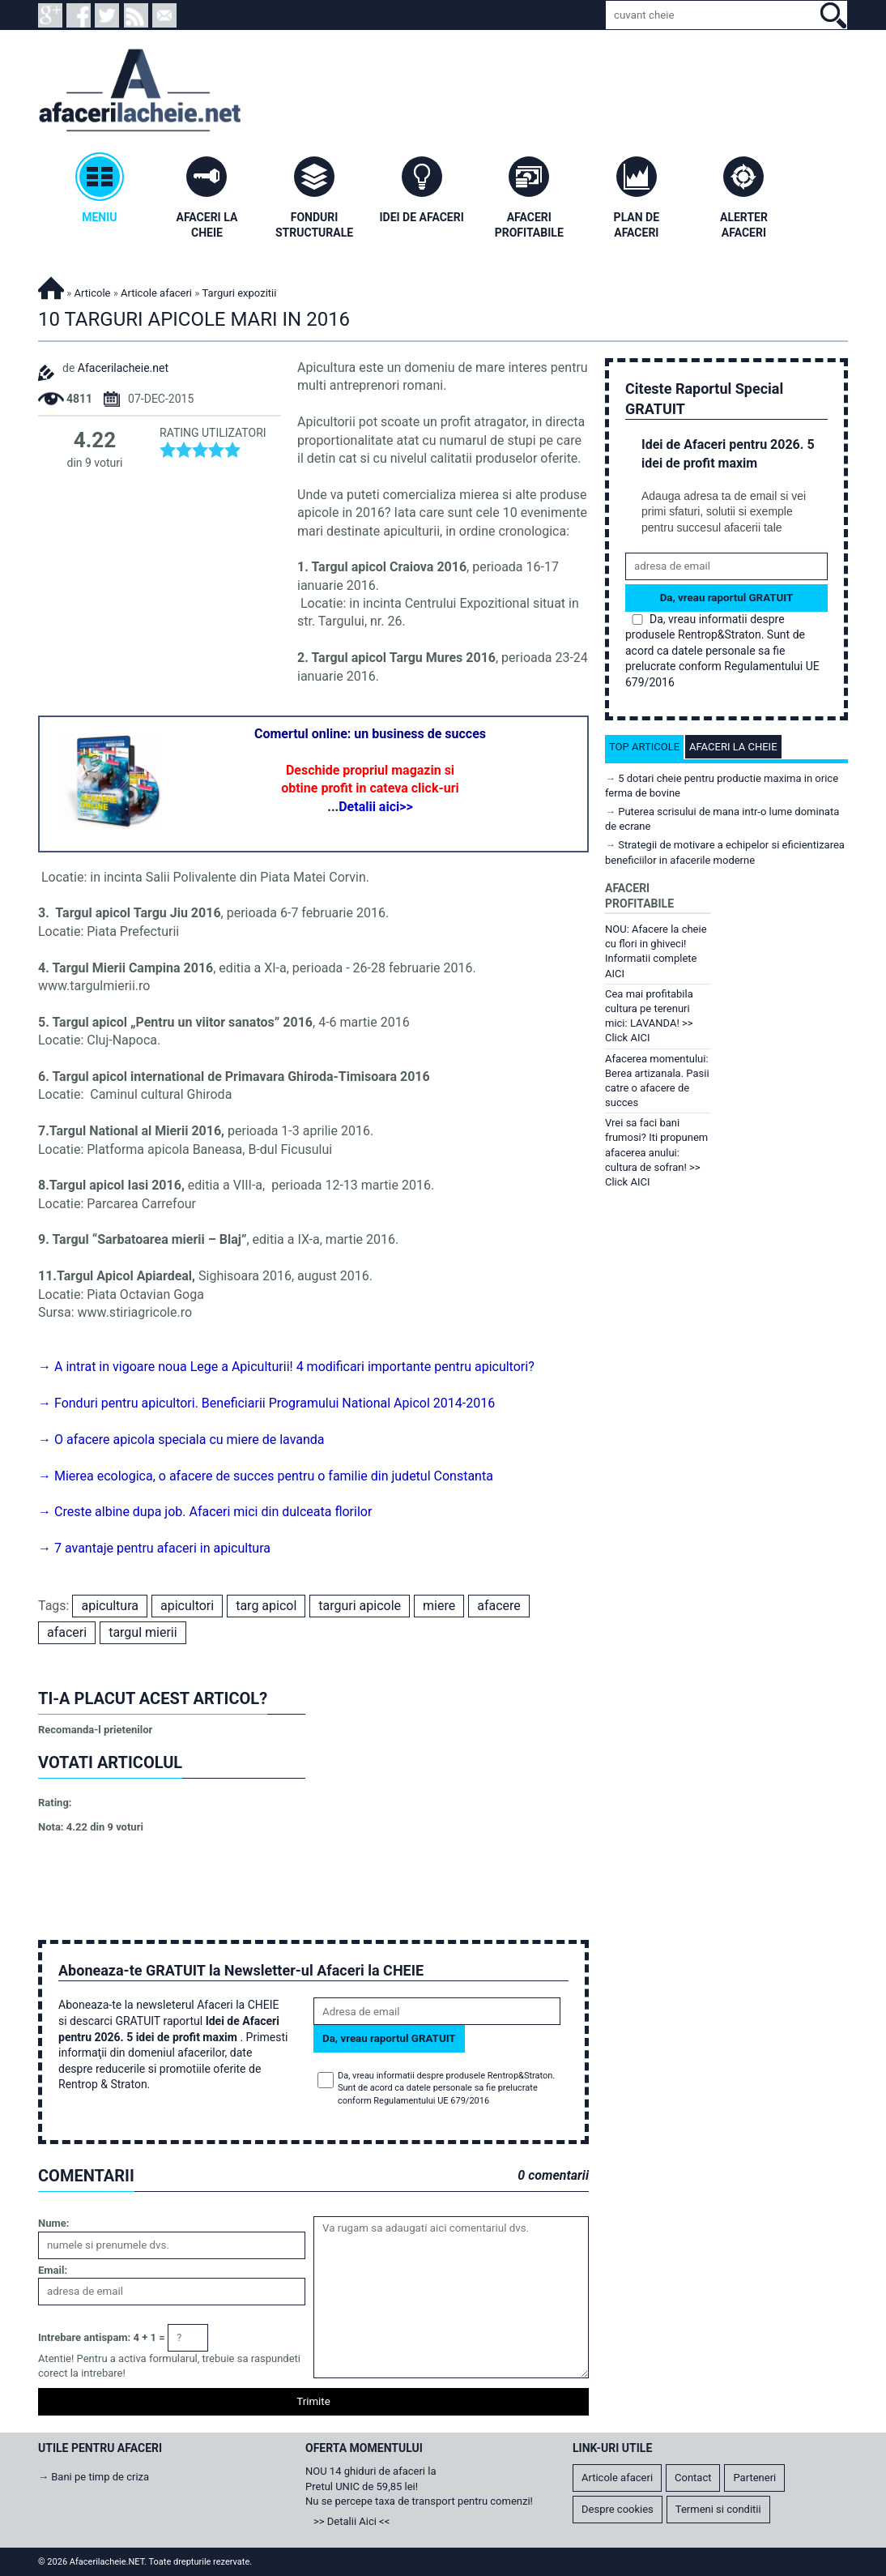 This screenshot has height=2576, width=886. Describe the element at coordinates (693, 2477) in the screenshot. I see `Contact` at that location.